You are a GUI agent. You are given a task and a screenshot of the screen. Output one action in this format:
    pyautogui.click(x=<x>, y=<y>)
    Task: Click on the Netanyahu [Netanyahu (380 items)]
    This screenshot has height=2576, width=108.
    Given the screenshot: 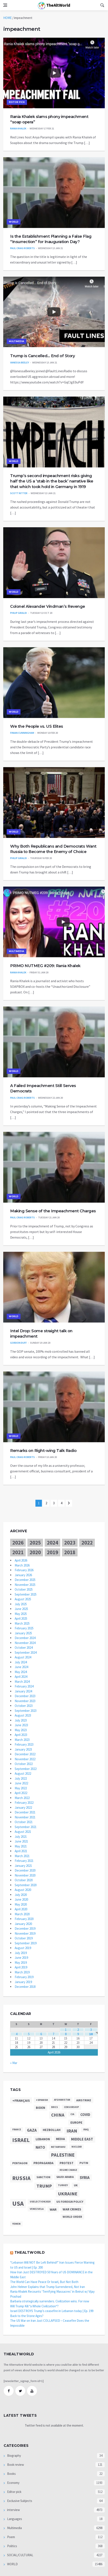 What is the action you would take?
    pyautogui.click(x=58, y=2146)
    